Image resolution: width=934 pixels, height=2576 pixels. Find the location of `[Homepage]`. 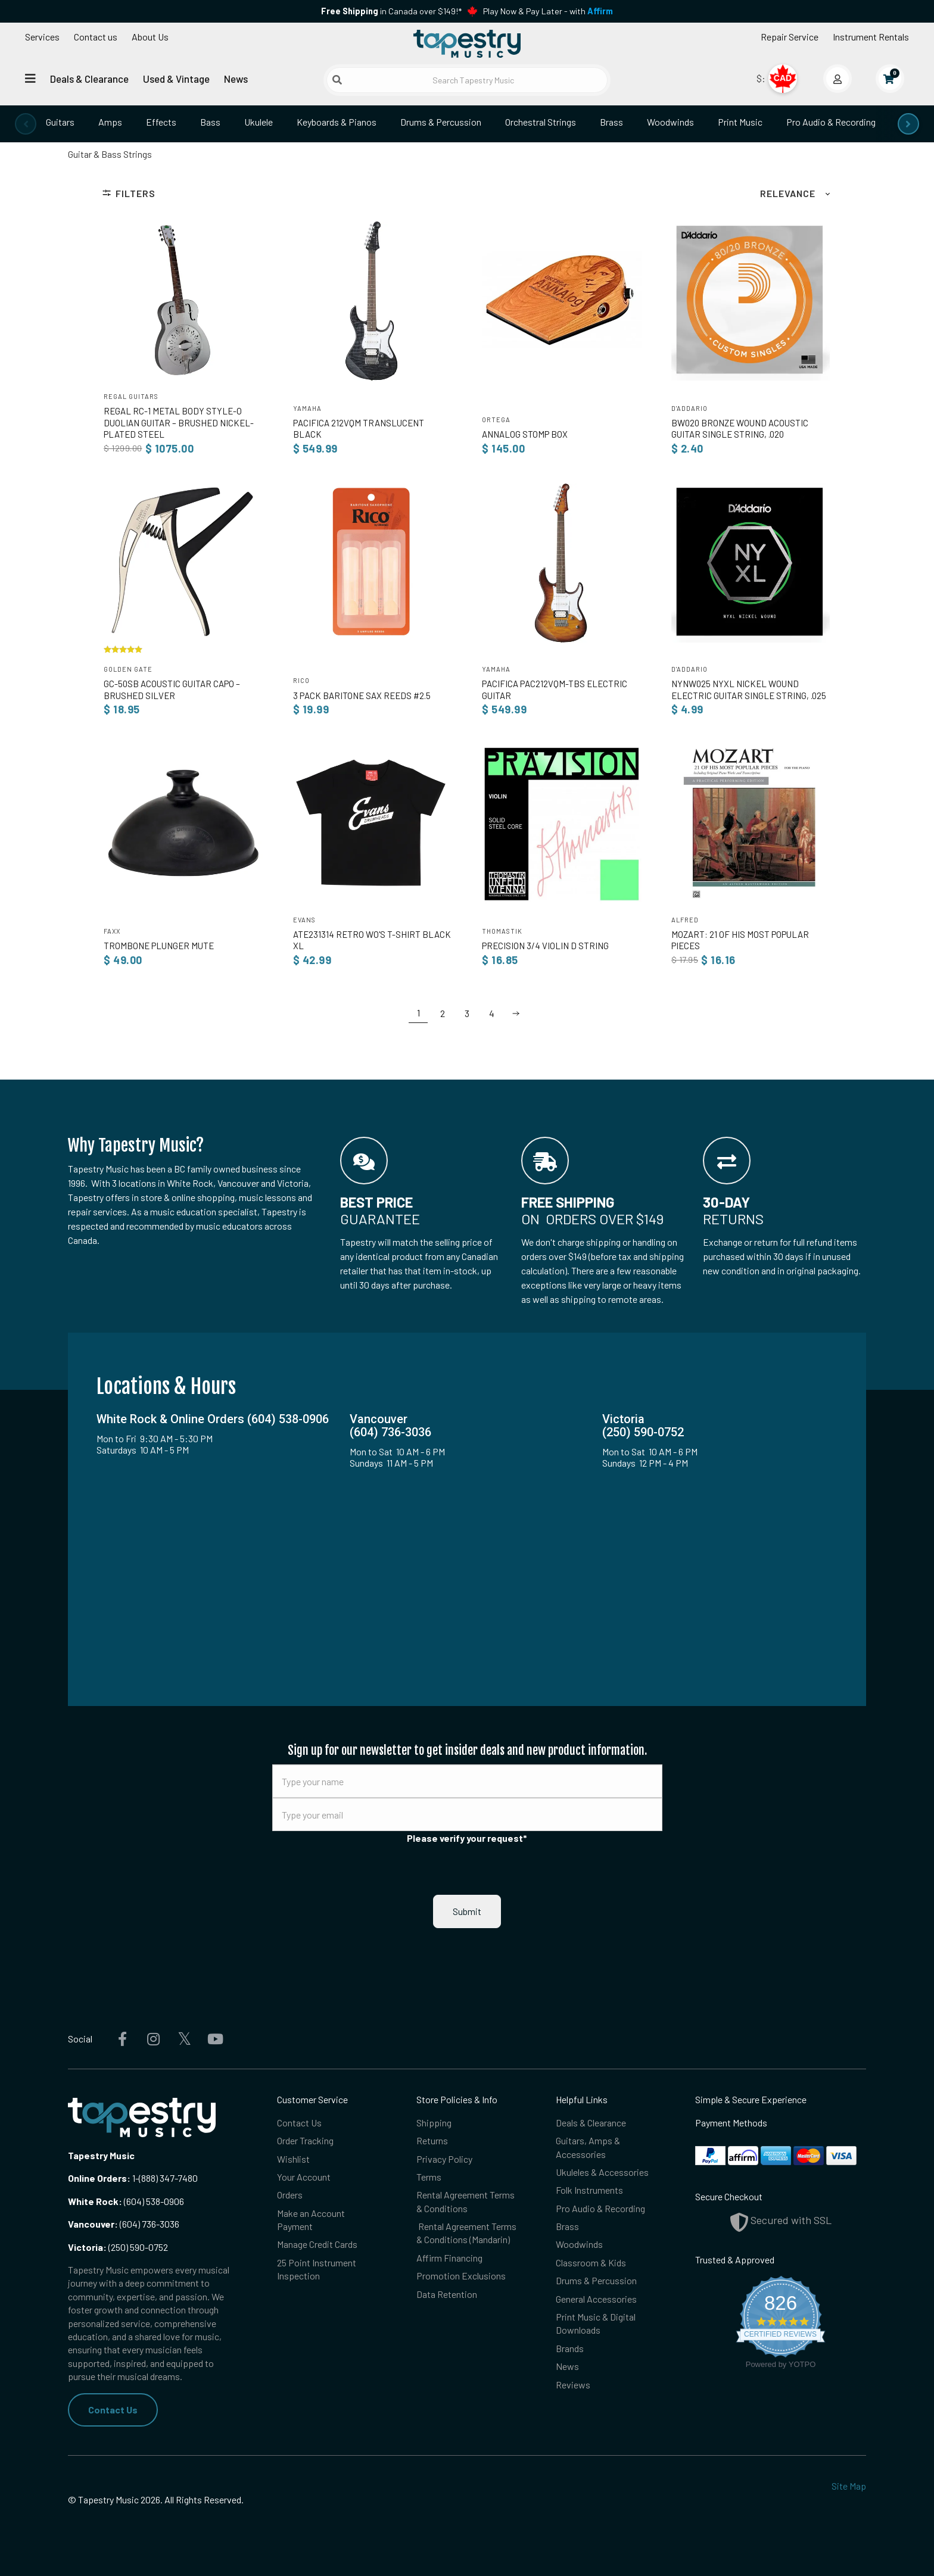

[Homepage] is located at coordinates (467, 43).